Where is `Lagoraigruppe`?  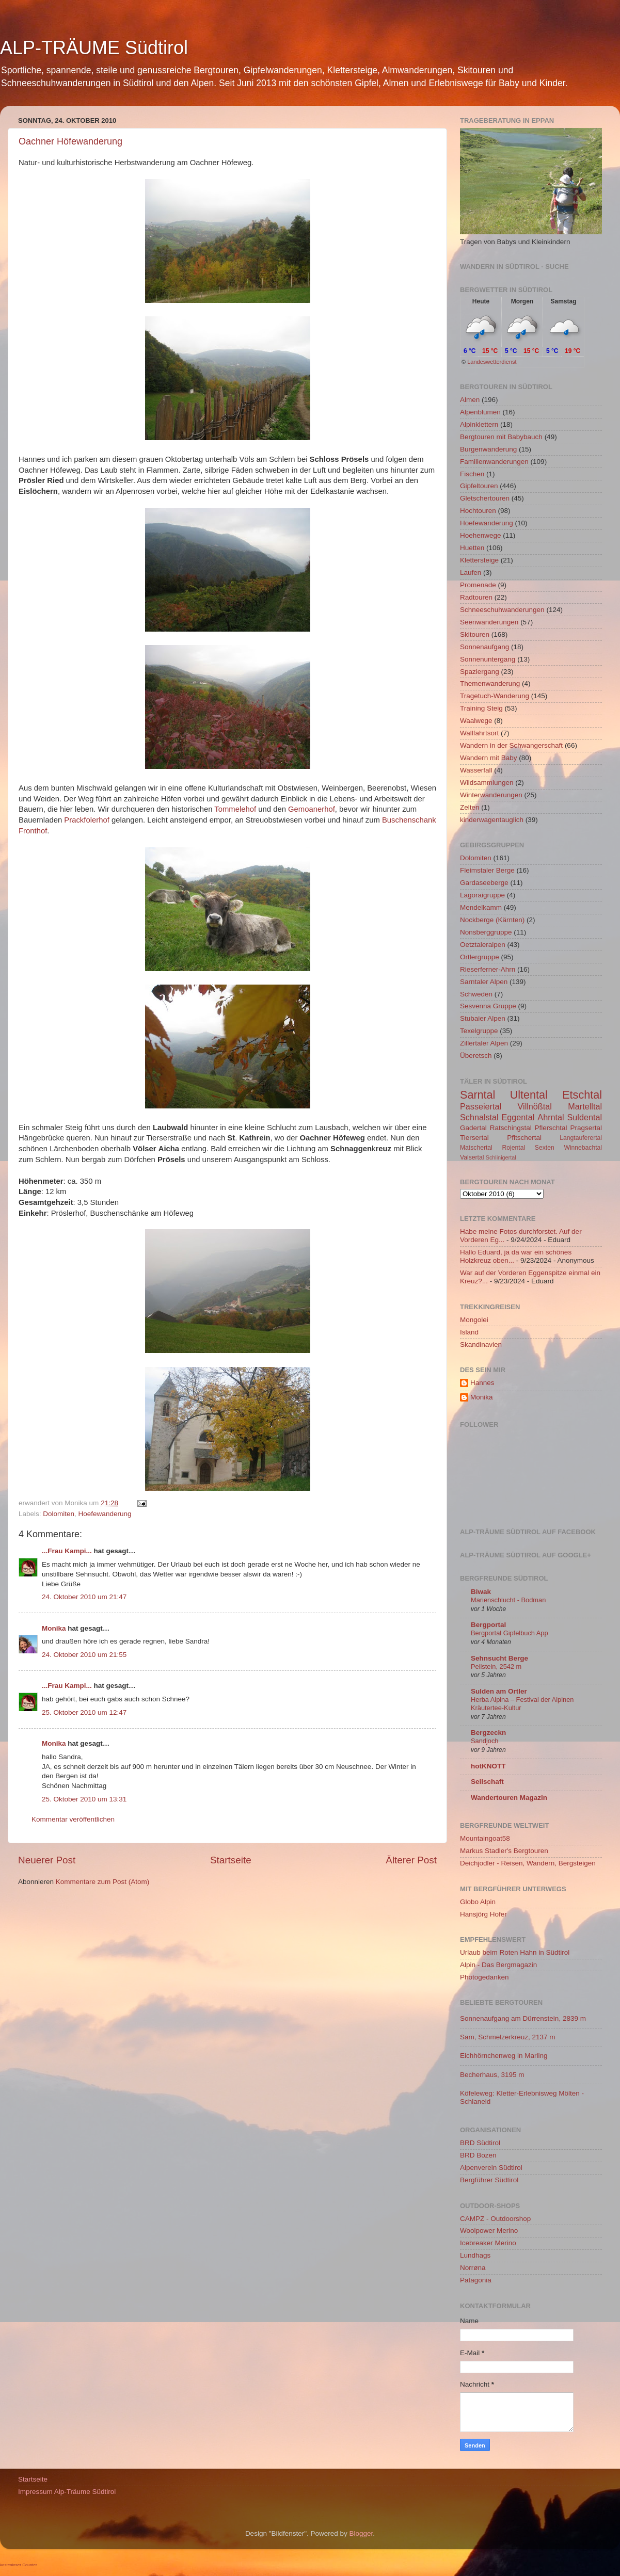
Lagoraigruppe is located at coordinates (482, 895).